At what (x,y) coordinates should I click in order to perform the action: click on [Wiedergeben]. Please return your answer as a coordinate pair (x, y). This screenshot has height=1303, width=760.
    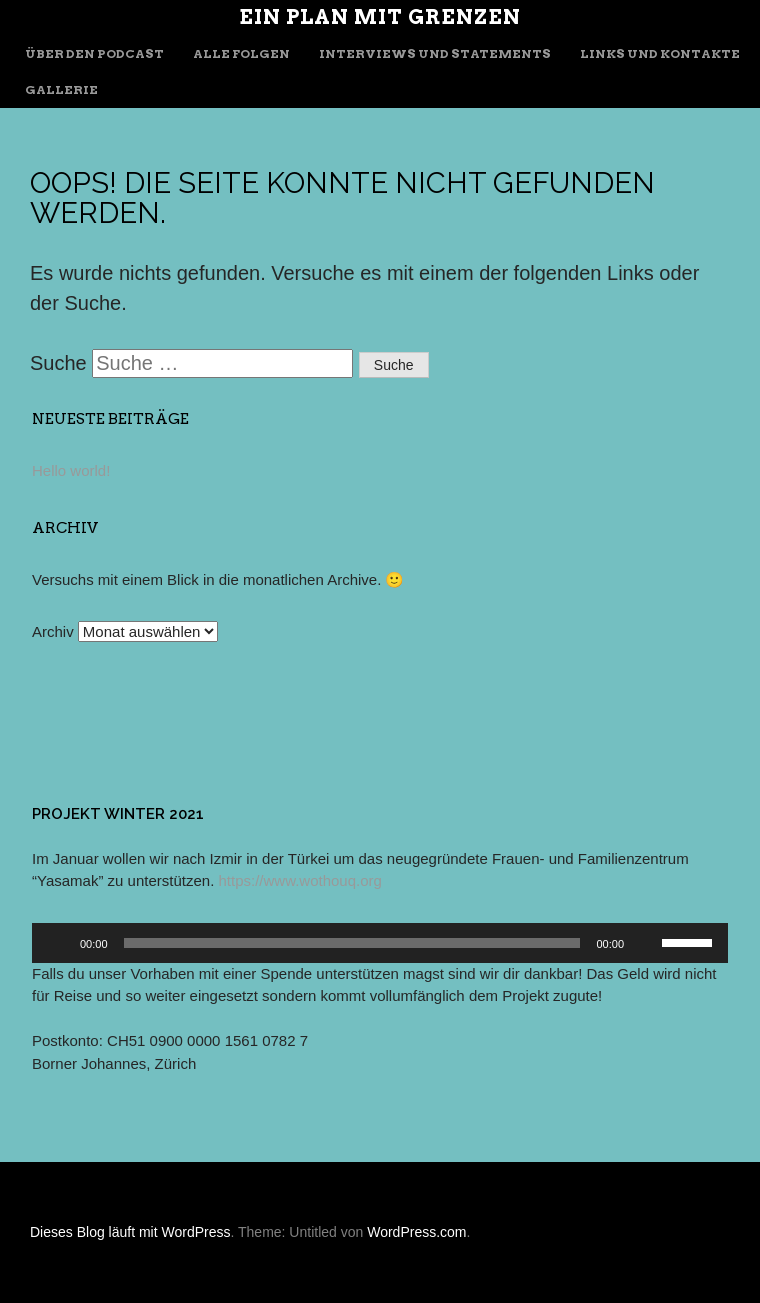
    Looking at the image, I should click on (58, 943).